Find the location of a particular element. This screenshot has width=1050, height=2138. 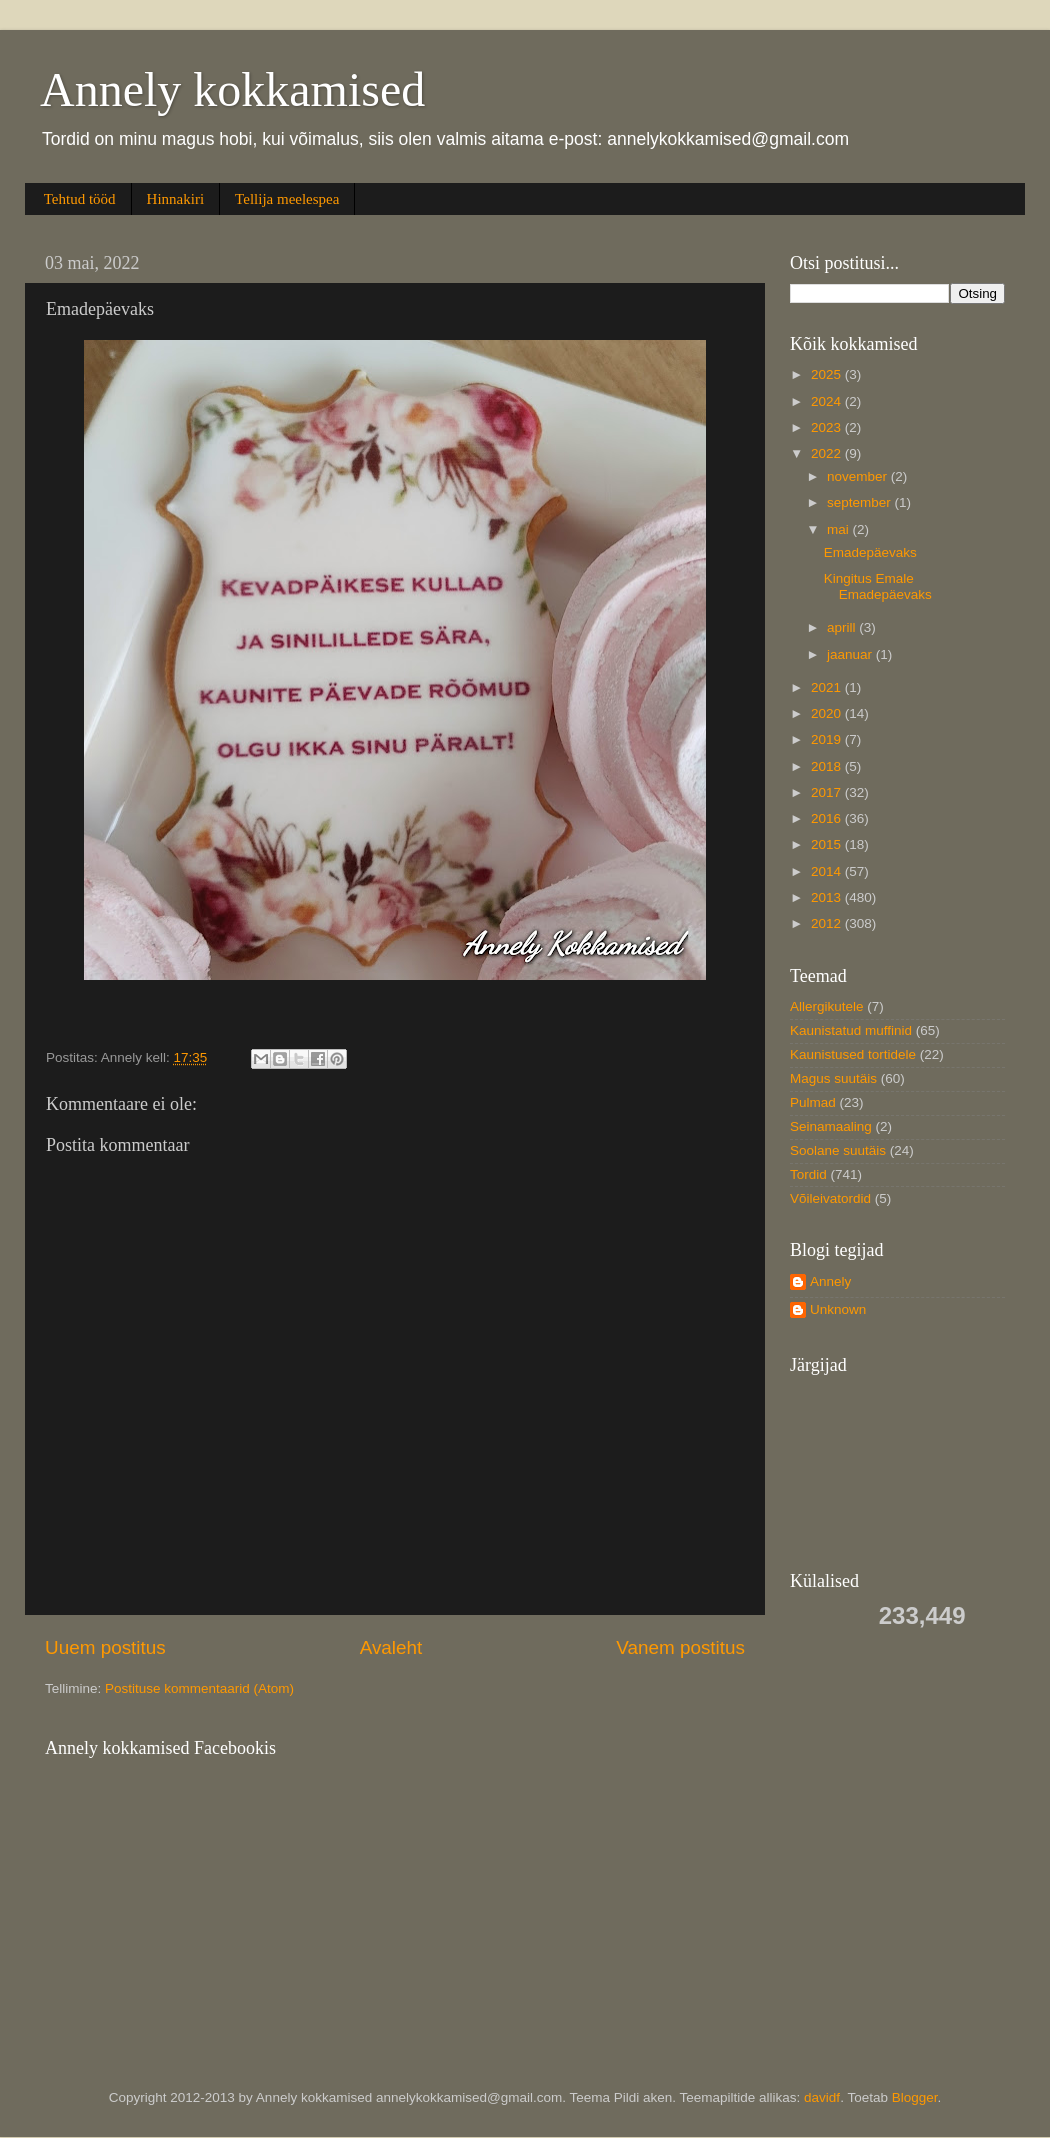

2013 is located at coordinates (828, 897).